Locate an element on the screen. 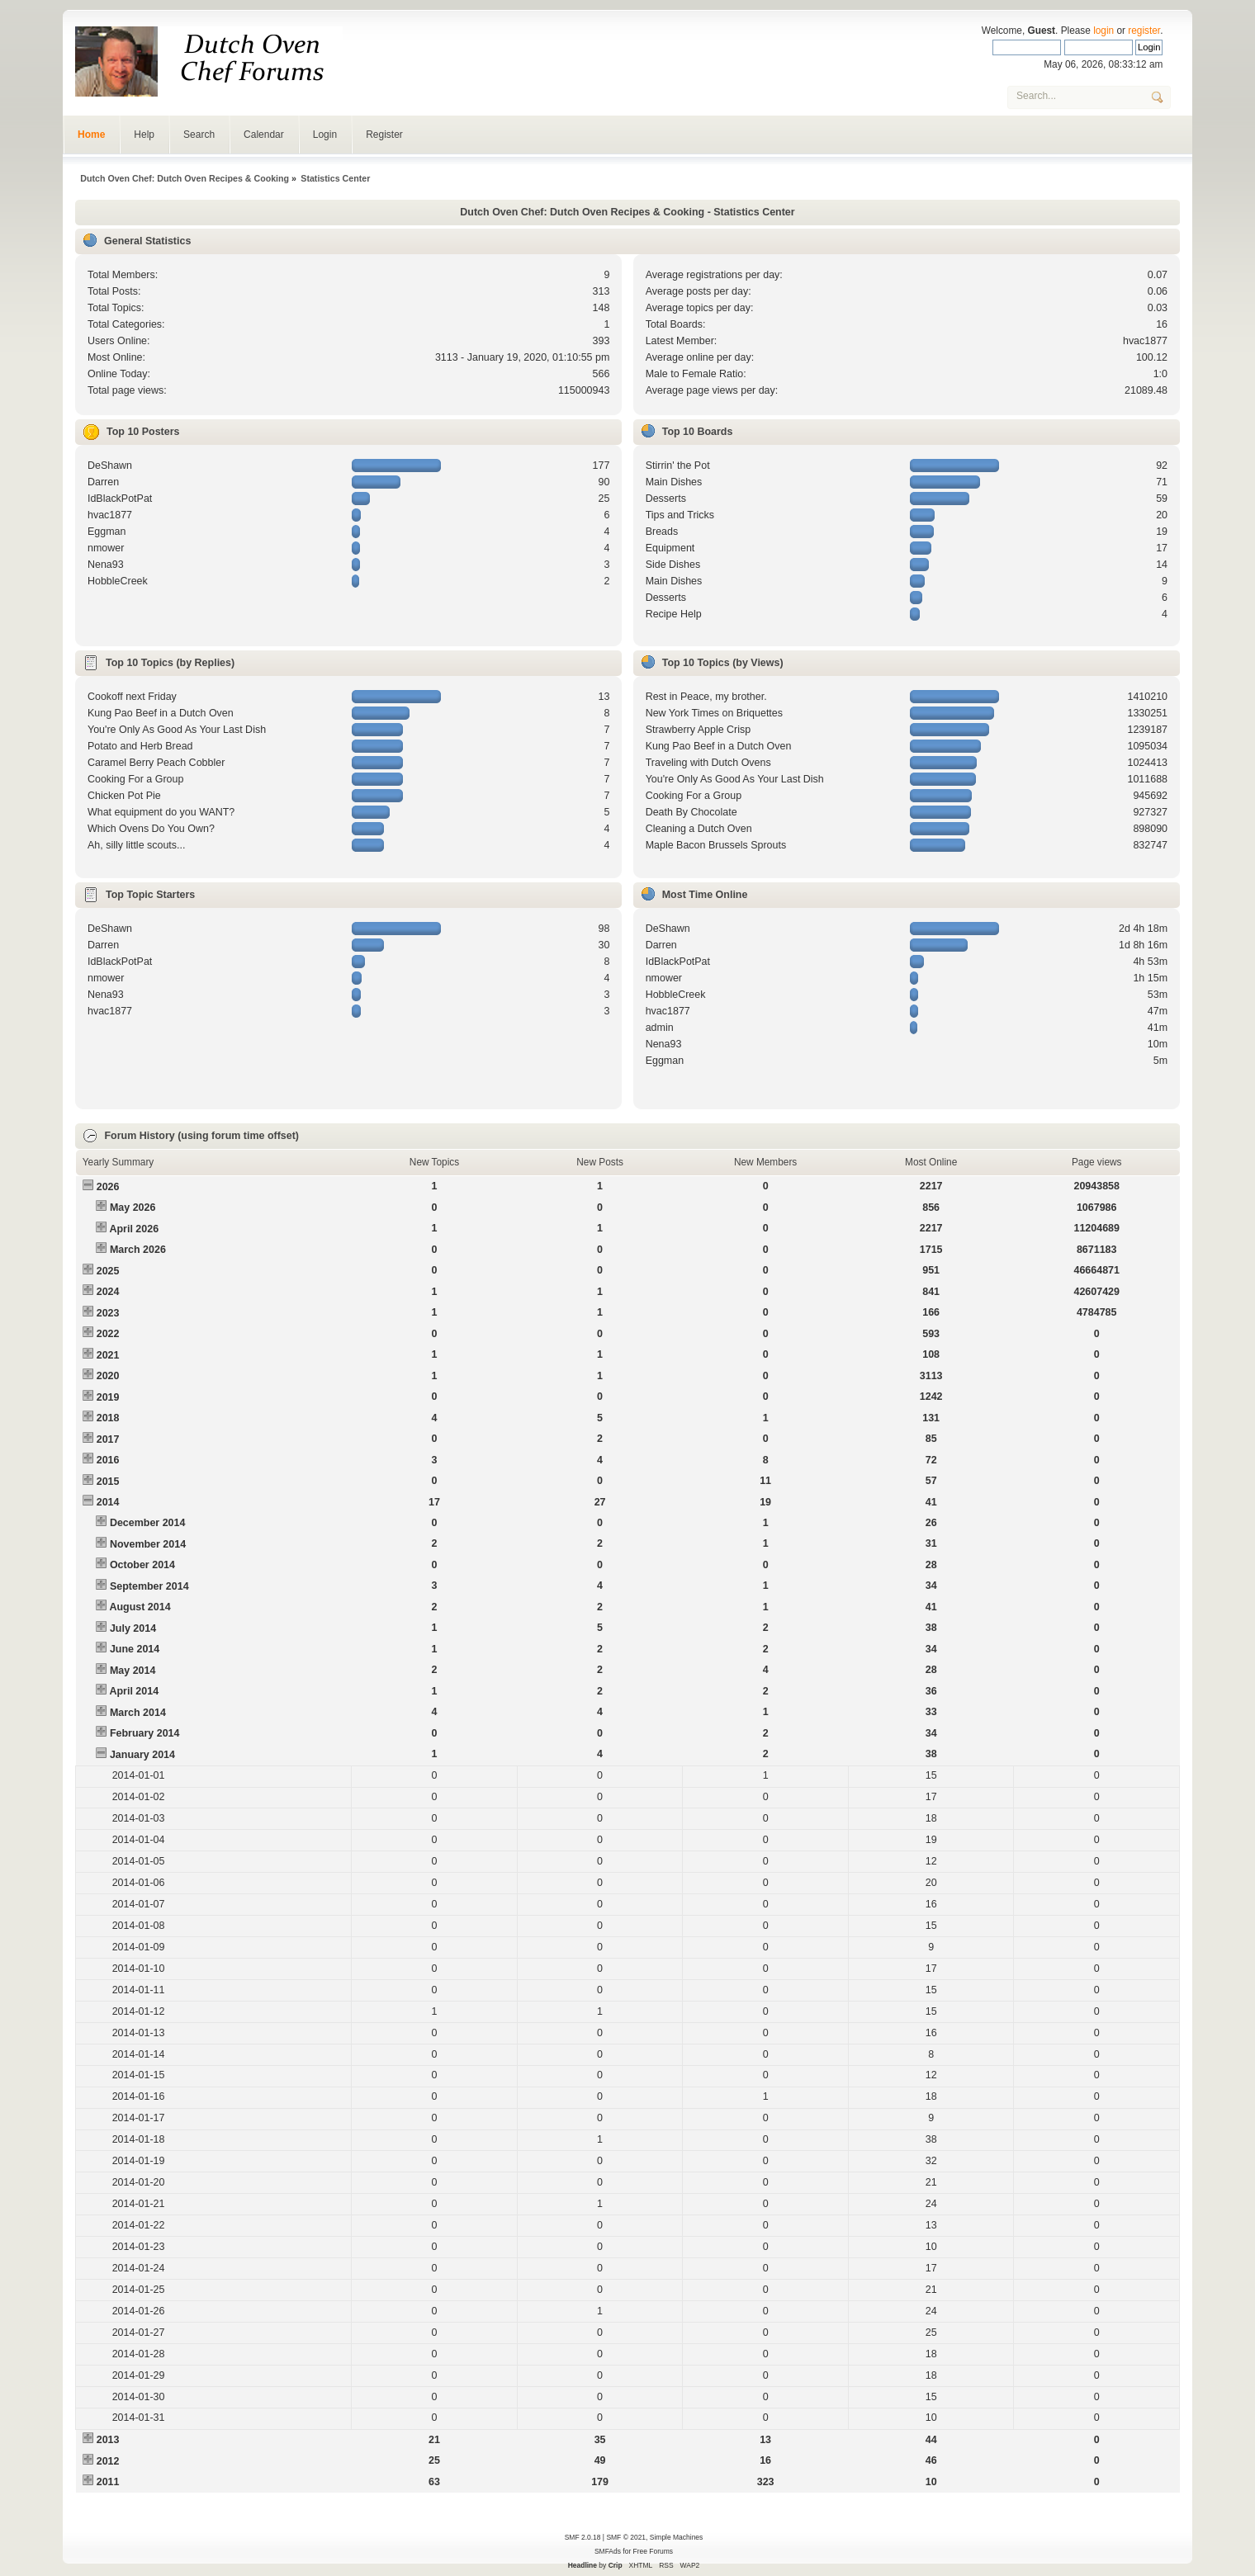 Image resolution: width=1255 pixels, height=2576 pixels. Help is located at coordinates (144, 134).